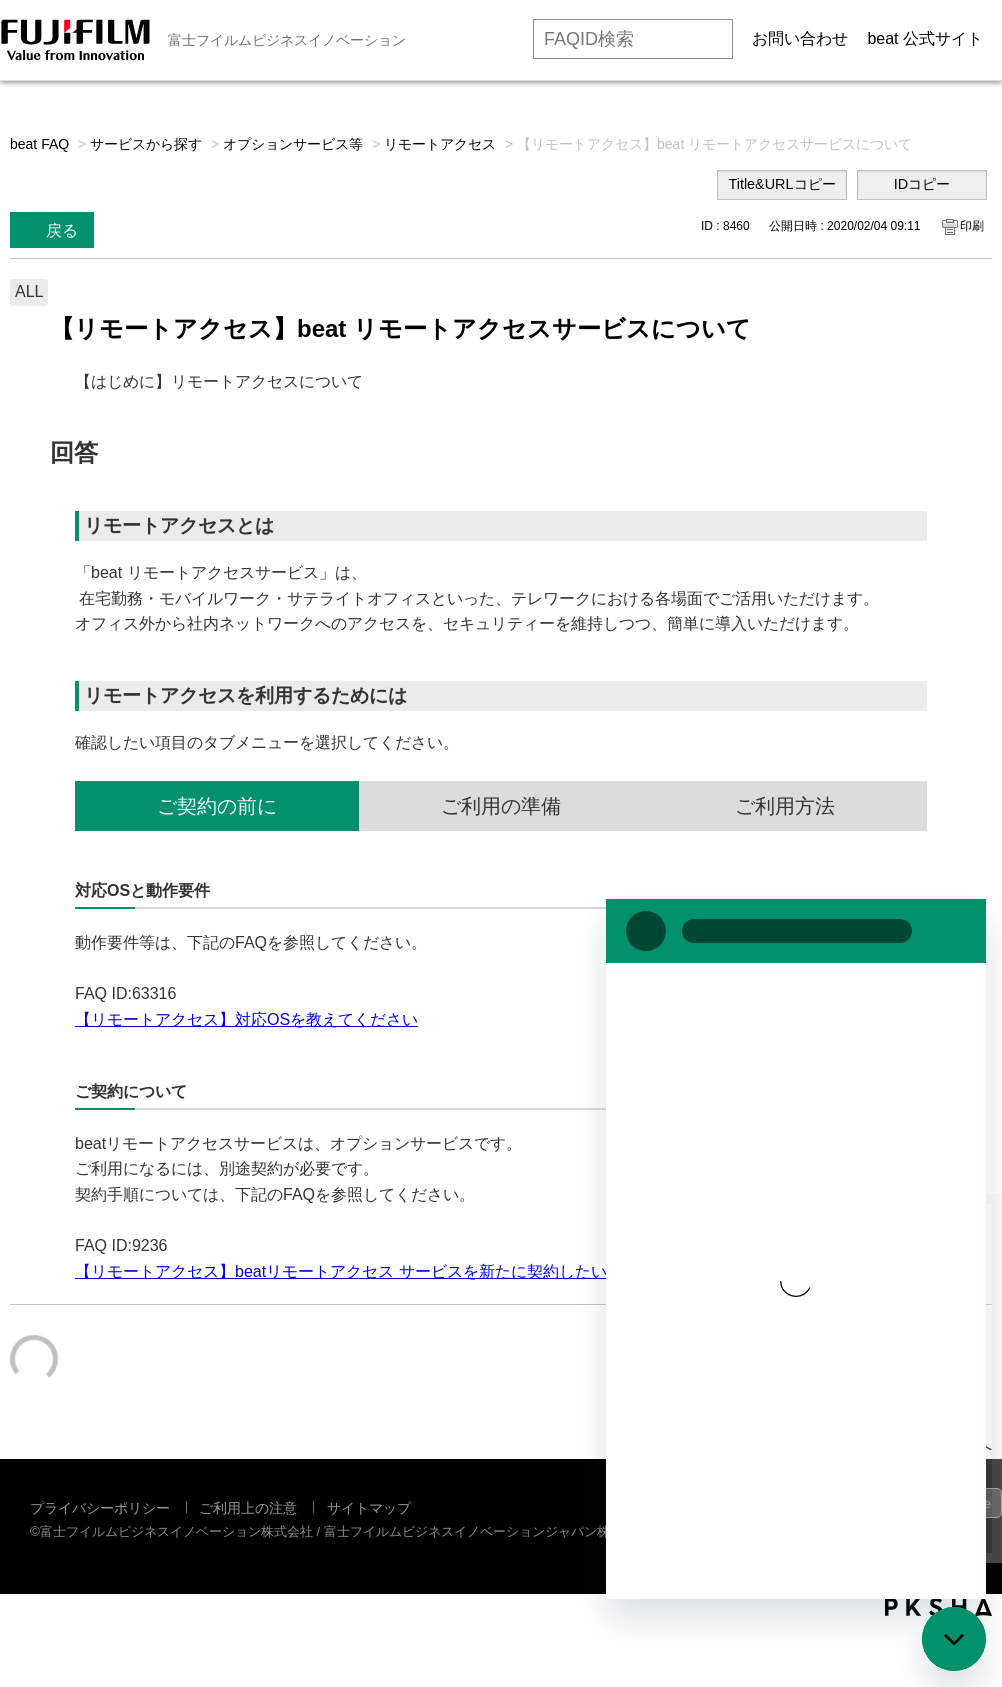 The image size is (1002, 1687). What do you see at coordinates (246, 1019) in the screenshot?
I see `【リモートアクセス】対応OSを教えてください` at bounding box center [246, 1019].